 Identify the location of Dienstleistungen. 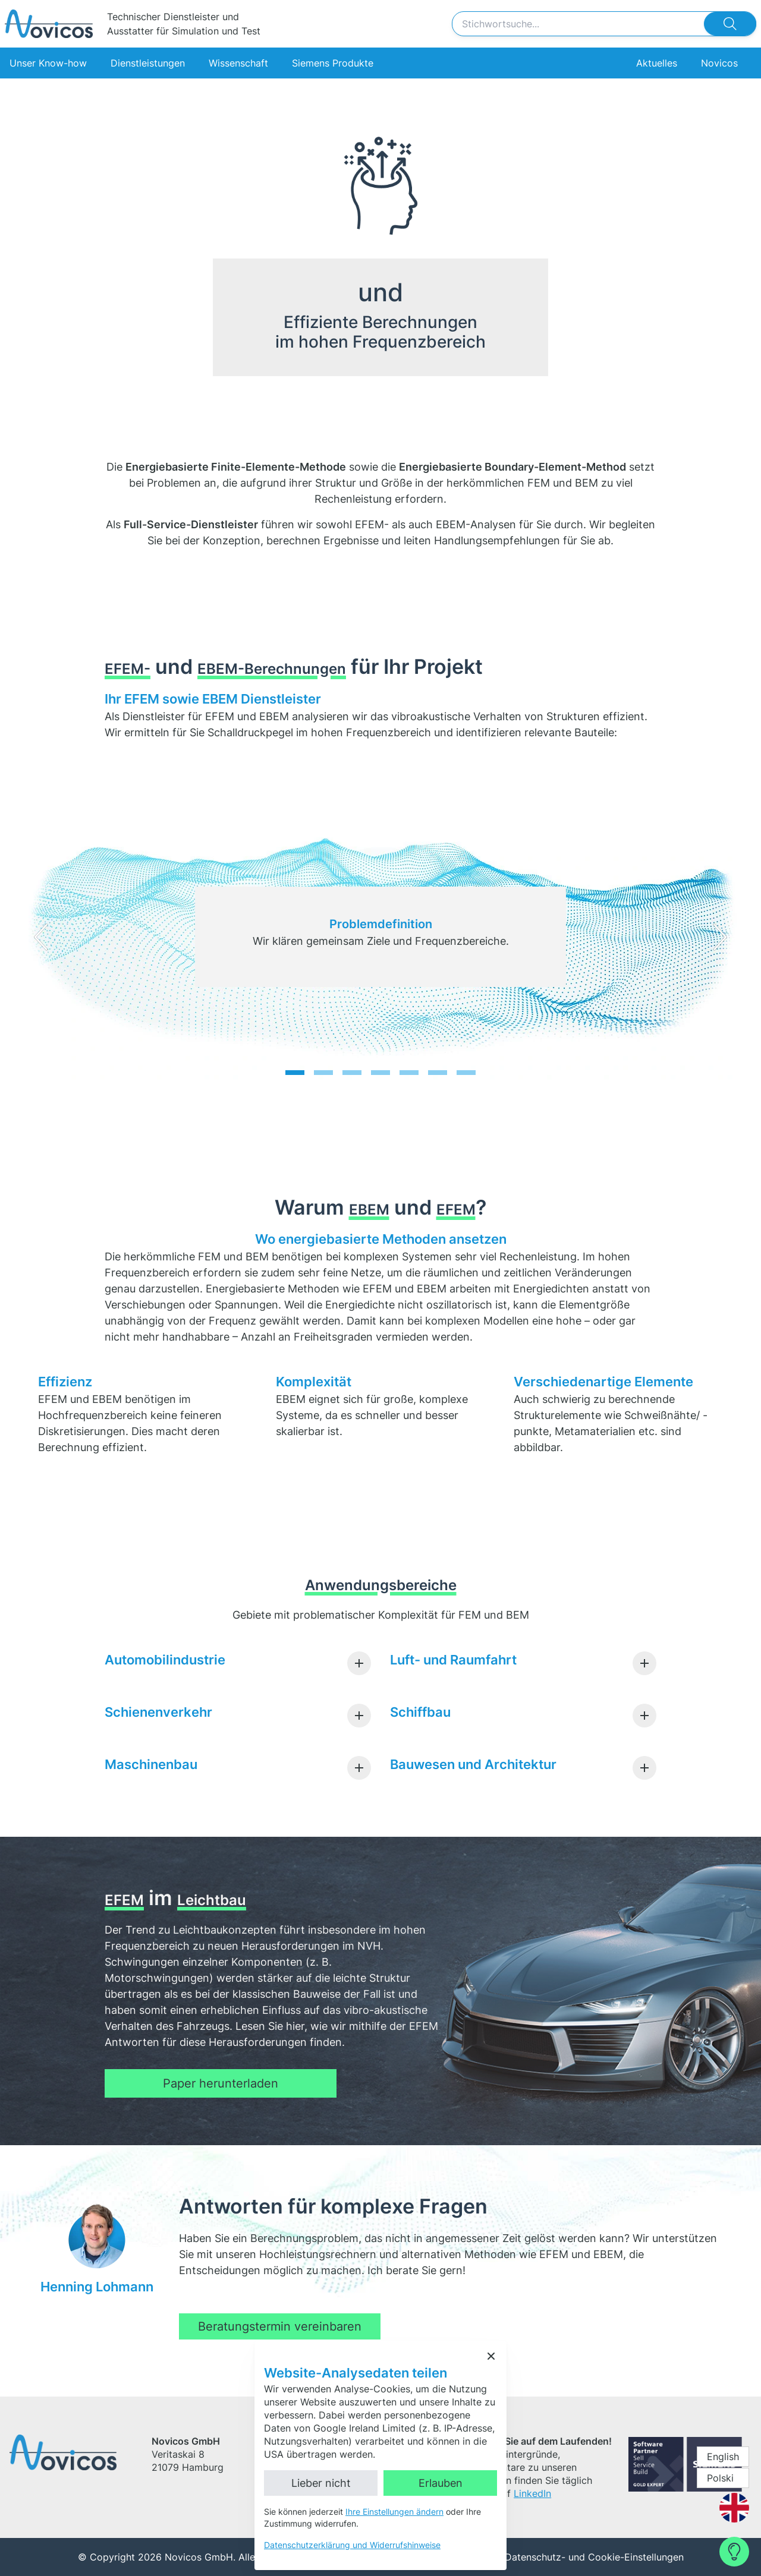
(148, 63).